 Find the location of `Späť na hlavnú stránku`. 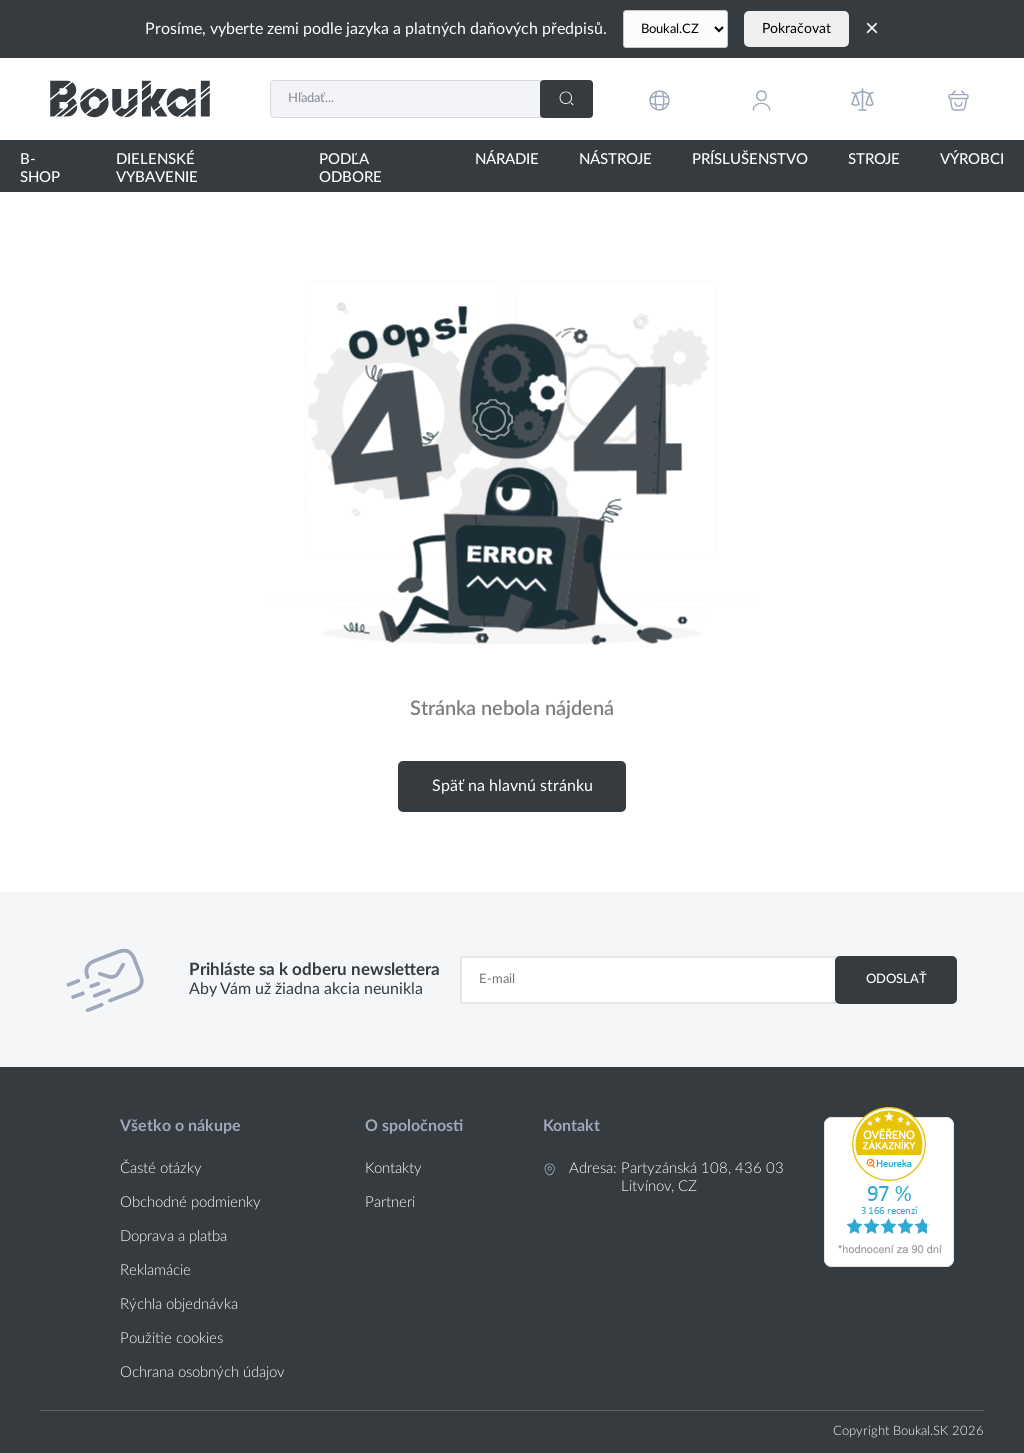

Späť na hlavnú stránku is located at coordinates (512, 786).